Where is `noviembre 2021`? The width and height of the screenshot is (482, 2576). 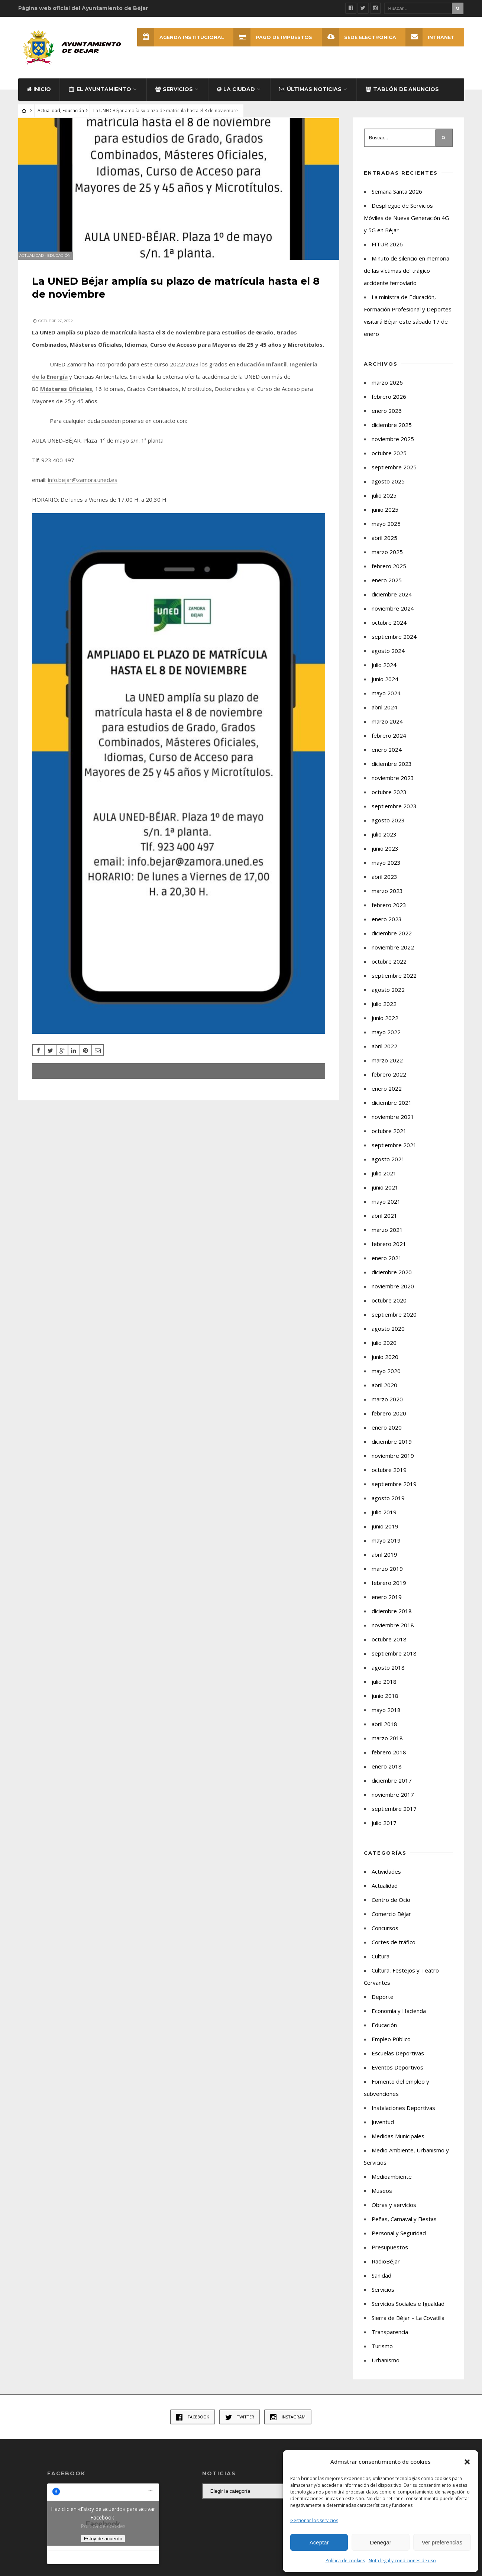 noviembre 2021 is located at coordinates (393, 1122).